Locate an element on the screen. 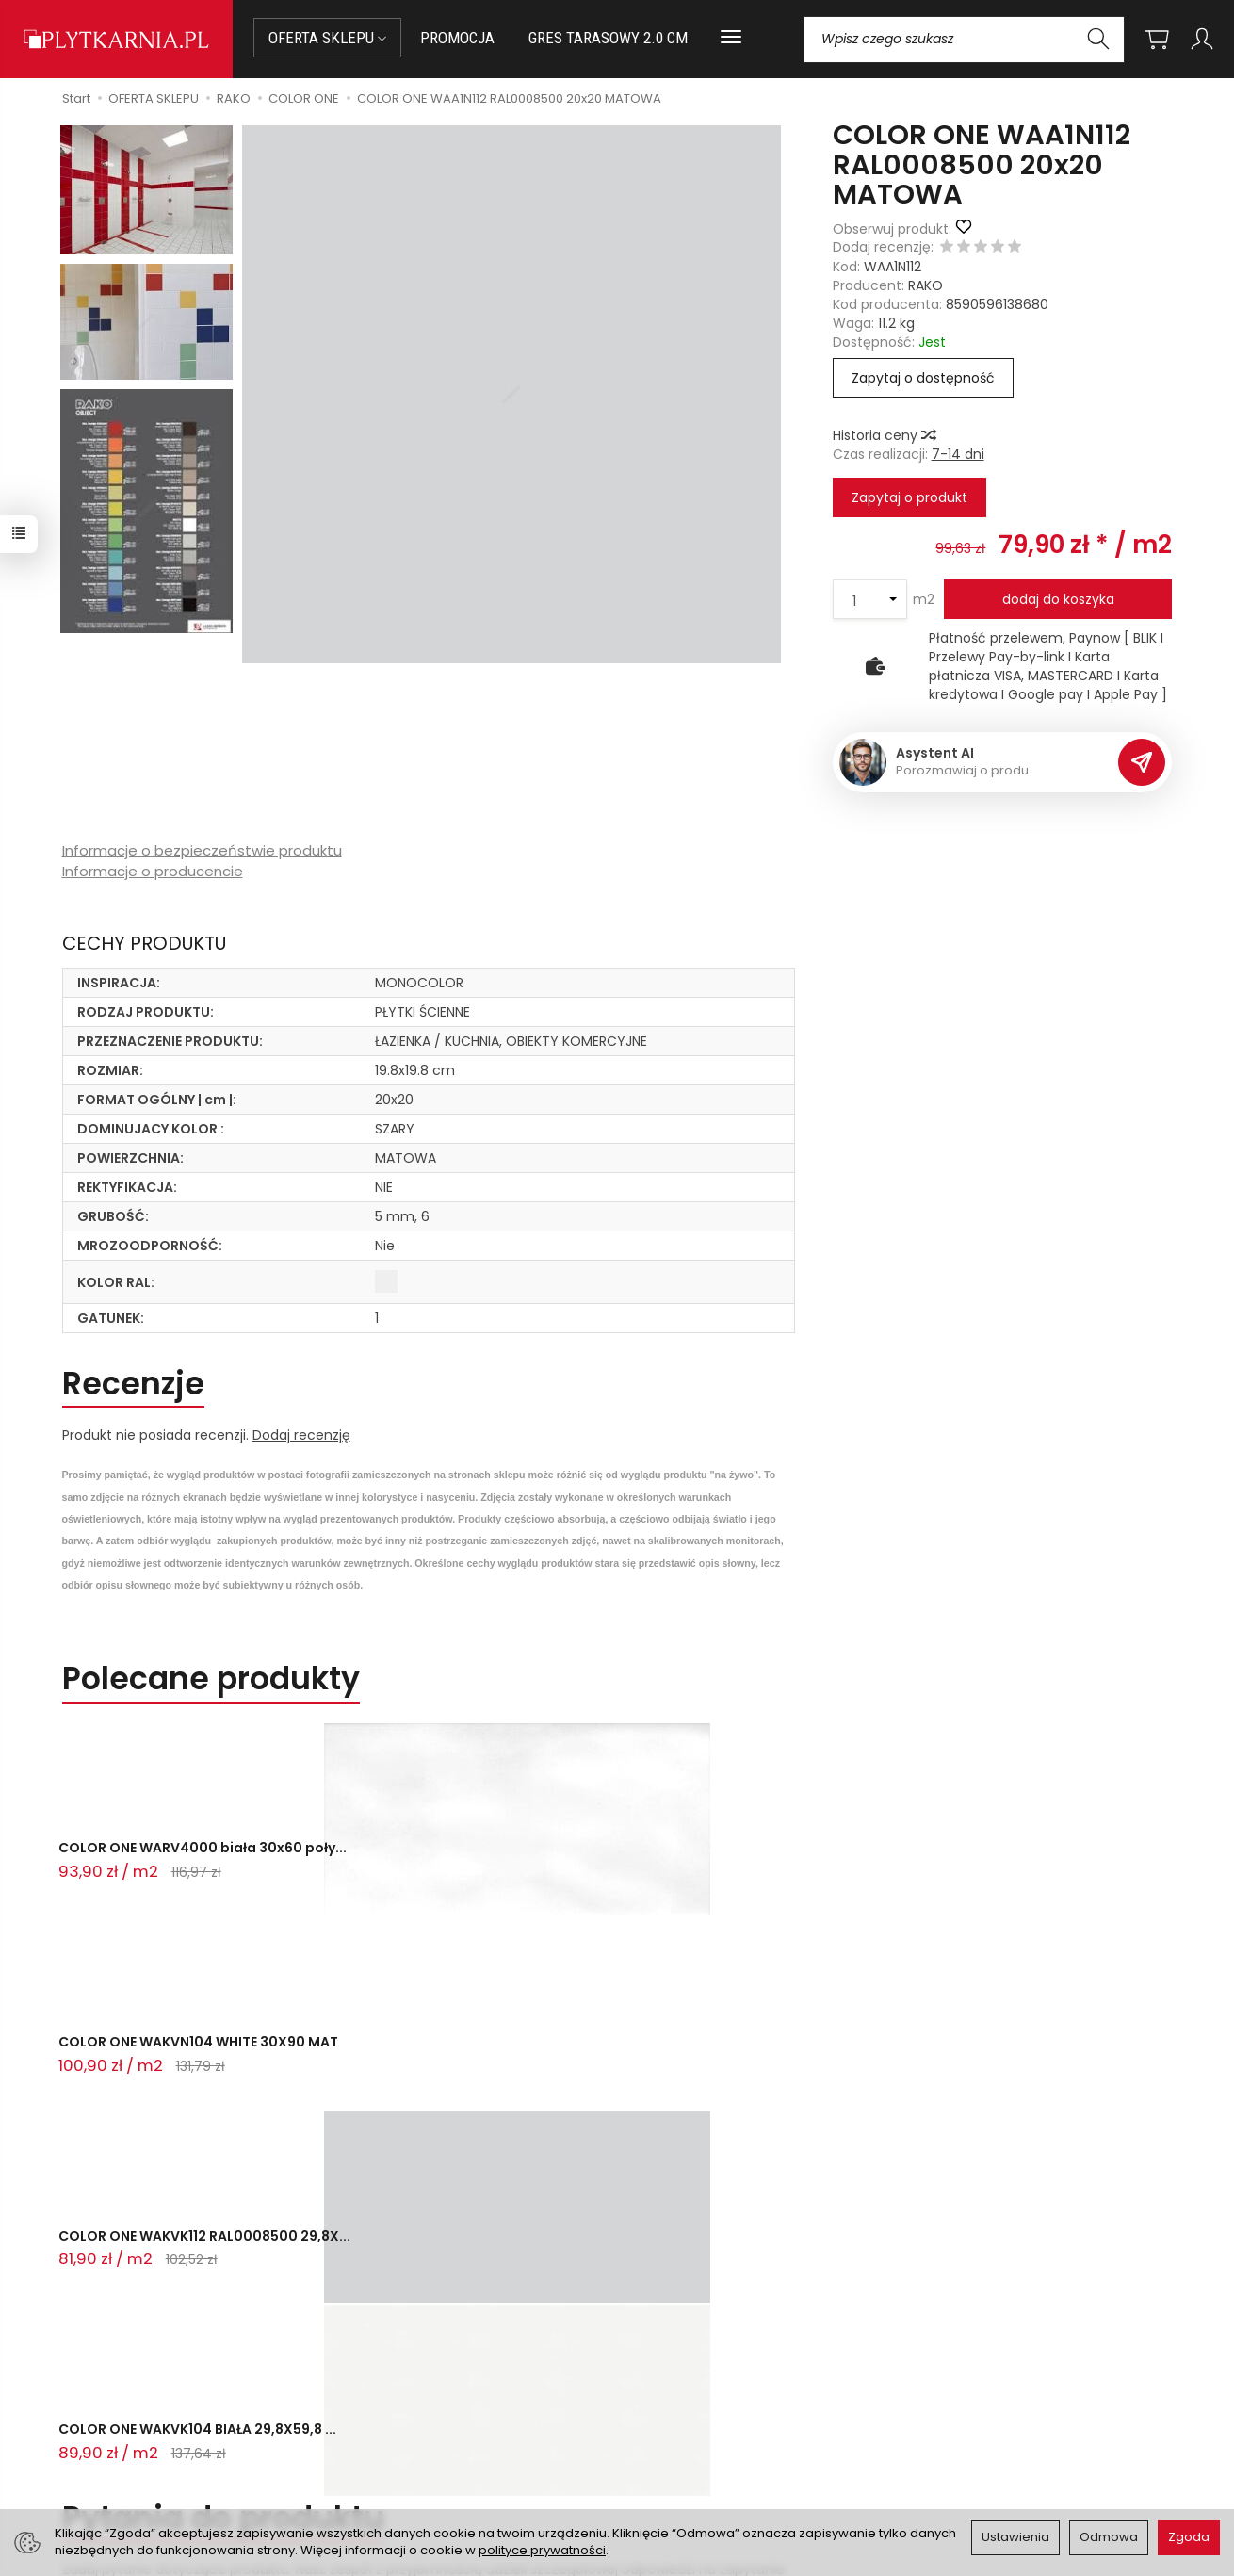 Image resolution: width=1234 pixels, height=2576 pixels. Informacje o producencie is located at coordinates (152, 871).